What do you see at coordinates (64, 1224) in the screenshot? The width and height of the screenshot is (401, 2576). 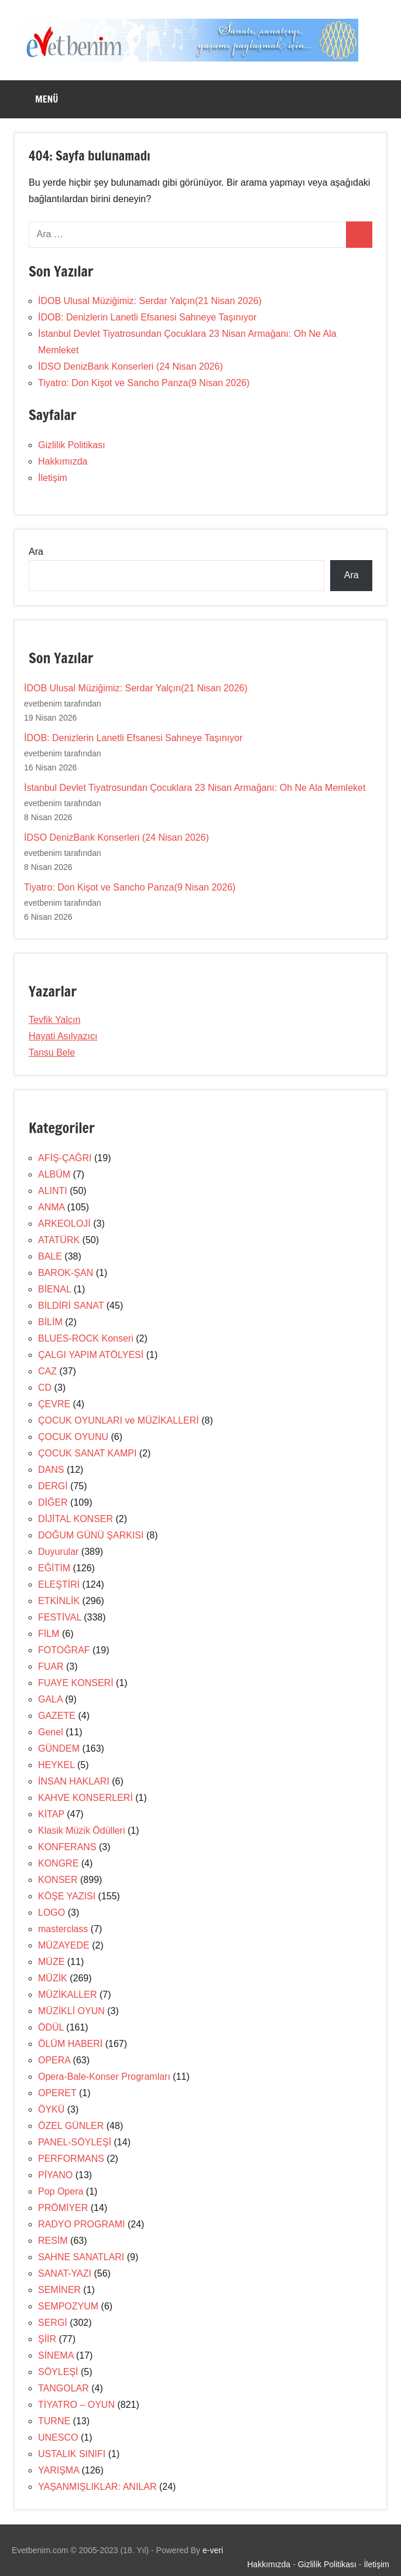 I see `ARKEOLOJİ` at bounding box center [64, 1224].